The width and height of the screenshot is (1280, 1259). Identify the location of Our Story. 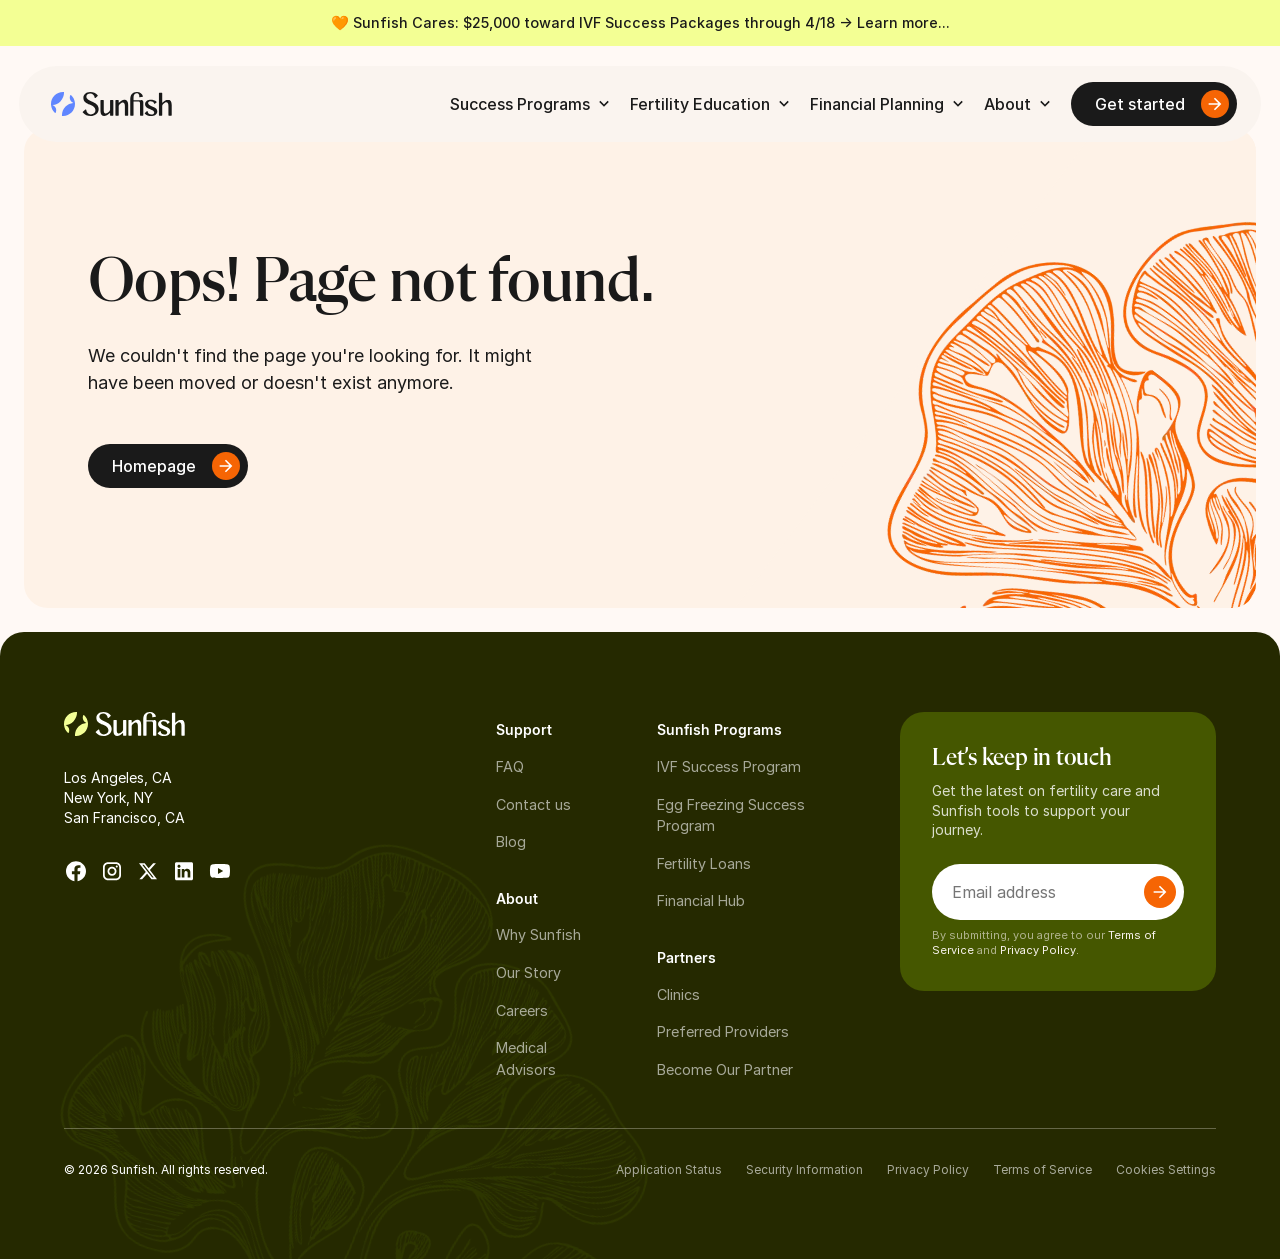
(528, 972).